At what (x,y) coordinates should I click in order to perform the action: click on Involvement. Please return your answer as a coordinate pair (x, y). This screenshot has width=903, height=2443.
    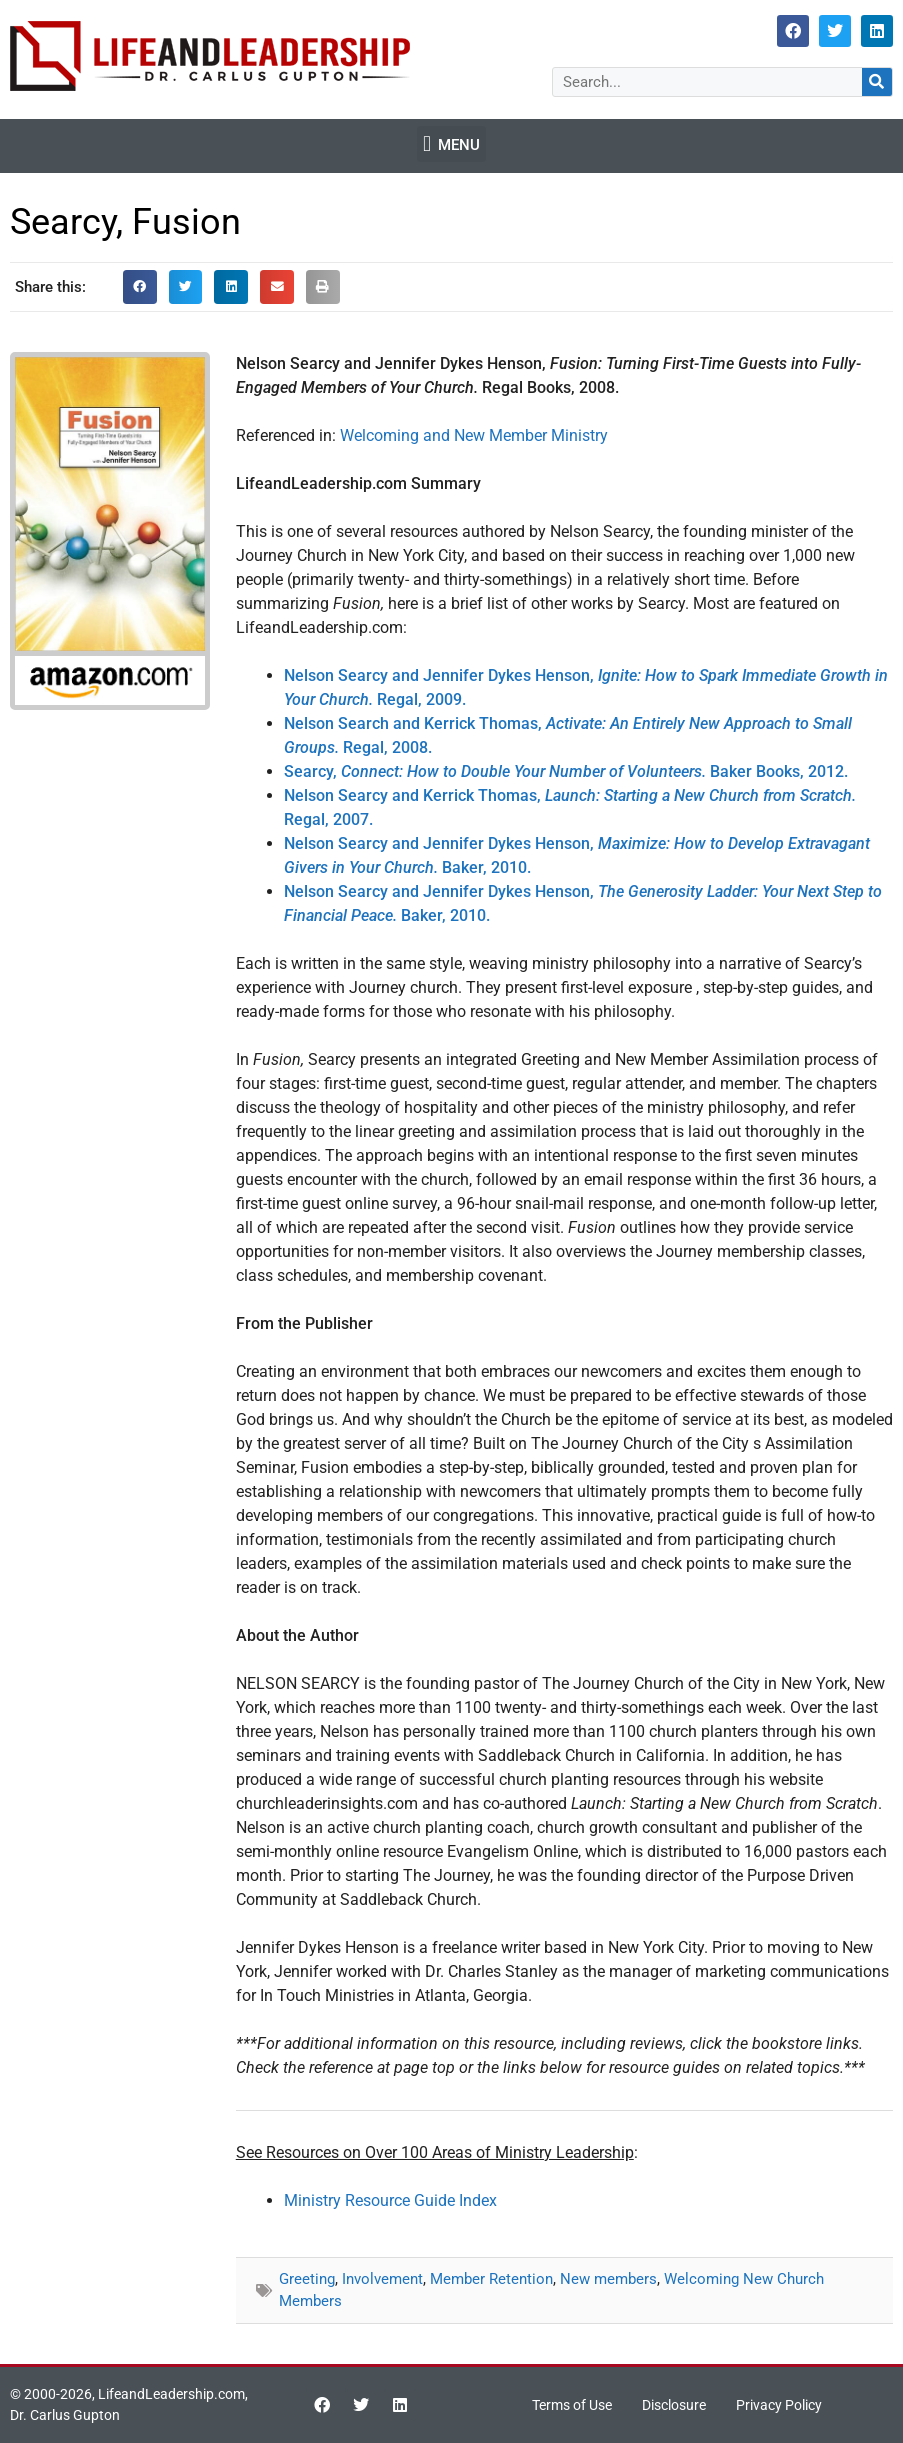
    Looking at the image, I should click on (382, 2279).